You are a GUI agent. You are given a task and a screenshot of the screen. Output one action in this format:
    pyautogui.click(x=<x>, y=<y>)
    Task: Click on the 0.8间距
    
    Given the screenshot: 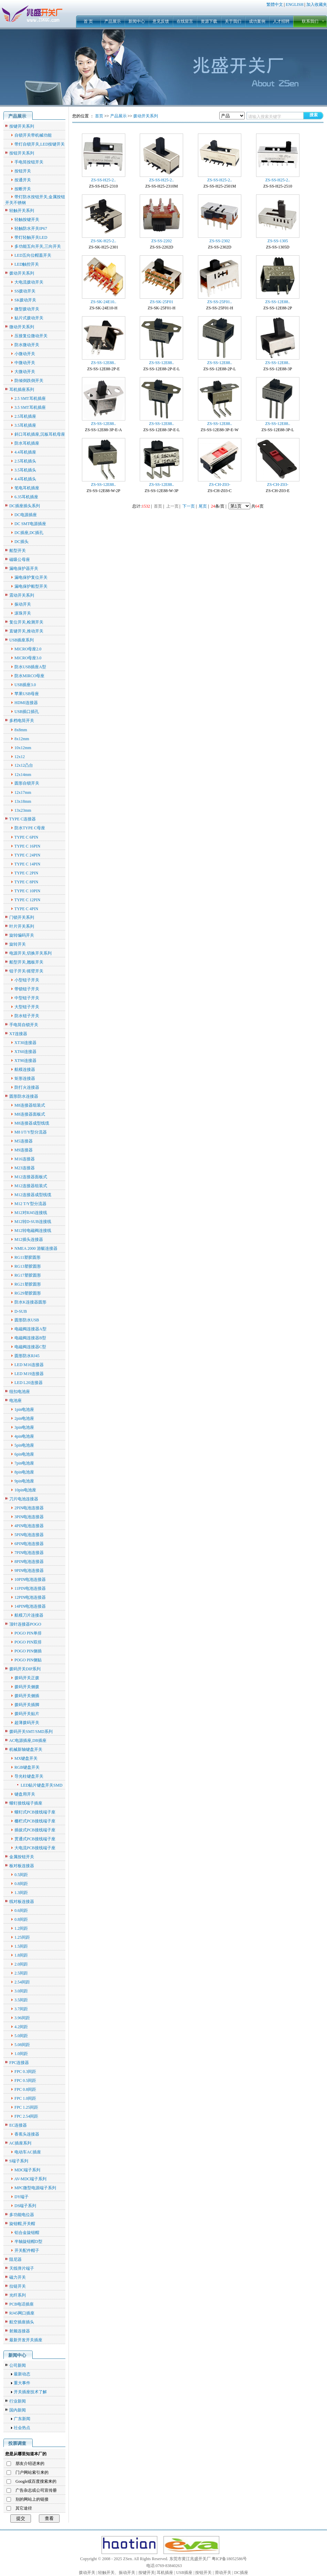 What is the action you would take?
    pyautogui.click(x=21, y=1883)
    